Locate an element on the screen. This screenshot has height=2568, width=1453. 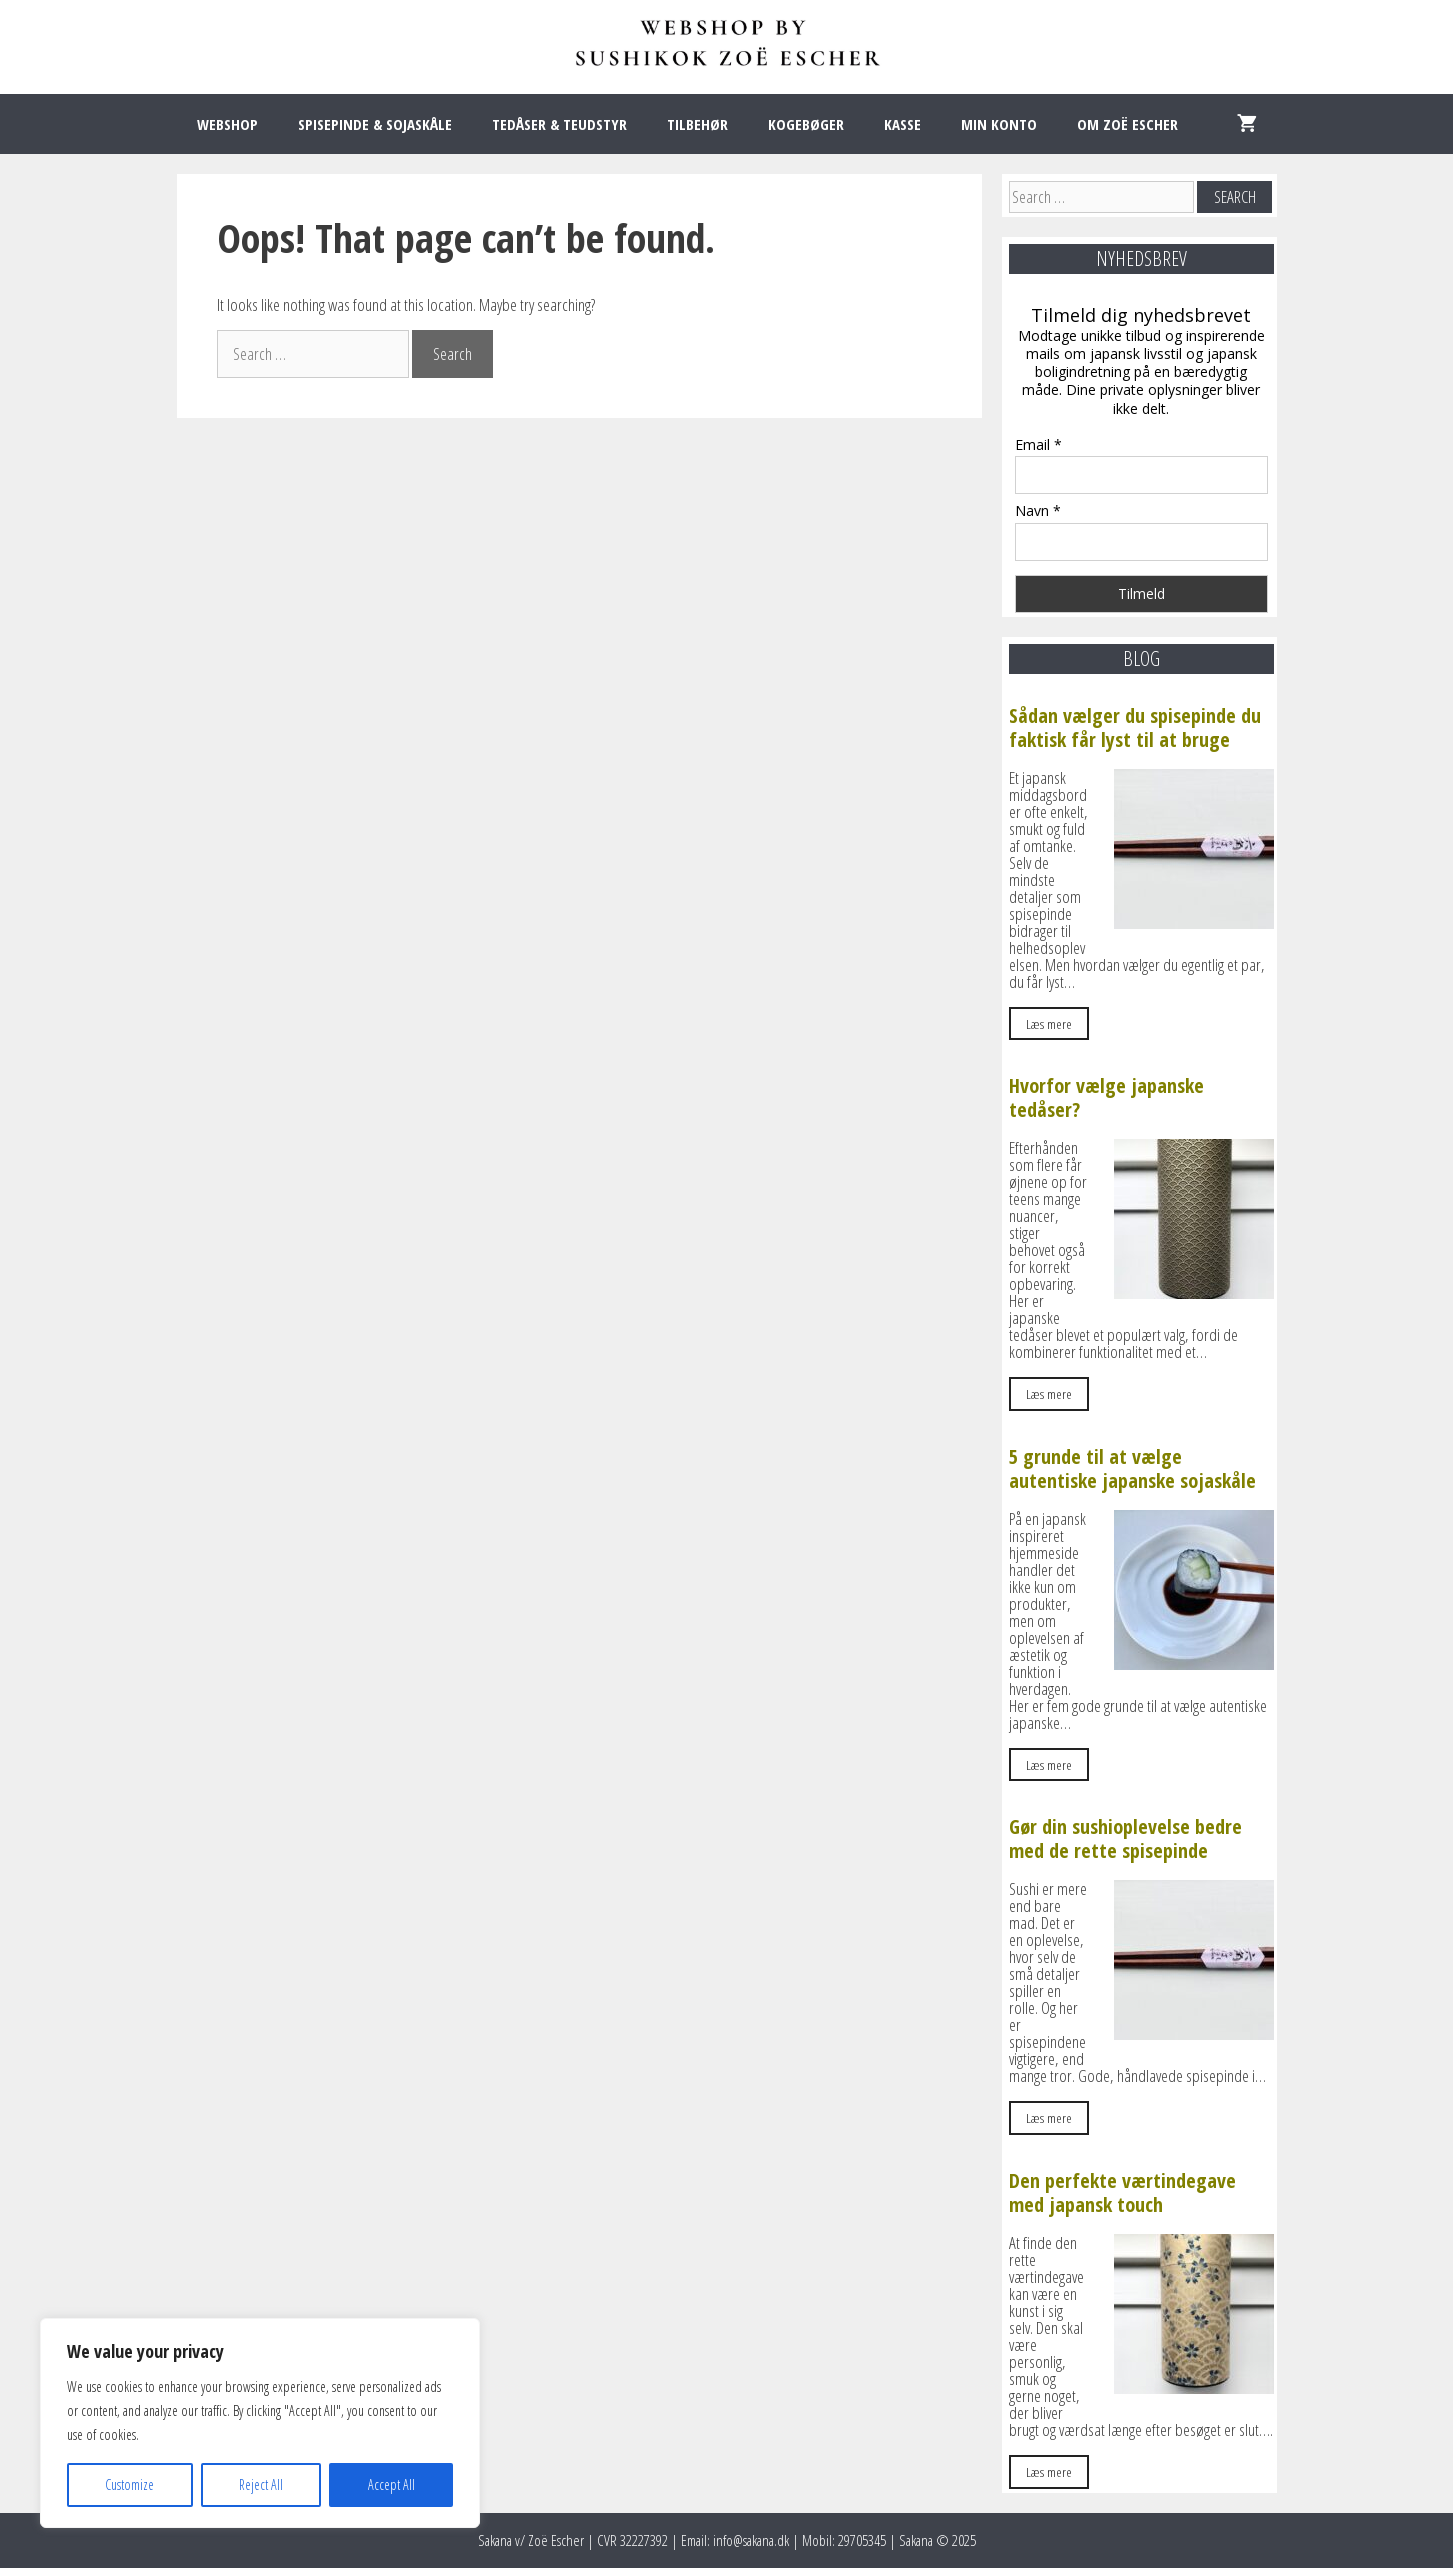
KOGEBØGER is located at coordinates (806, 124).